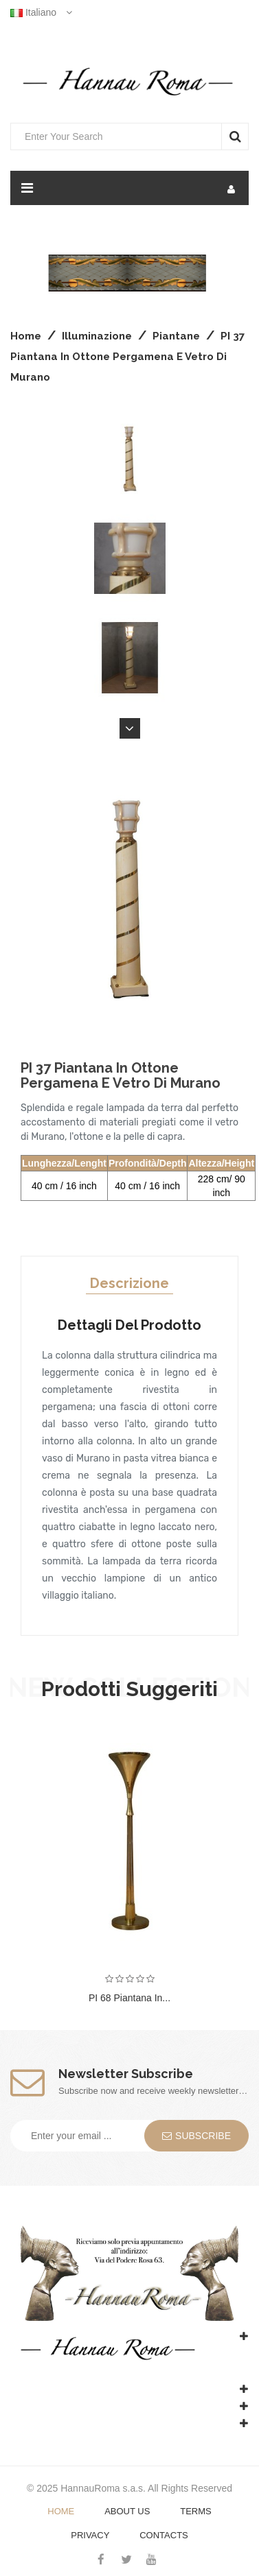 Image resolution: width=259 pixels, height=2576 pixels. I want to click on Home, so click(60, 2511).